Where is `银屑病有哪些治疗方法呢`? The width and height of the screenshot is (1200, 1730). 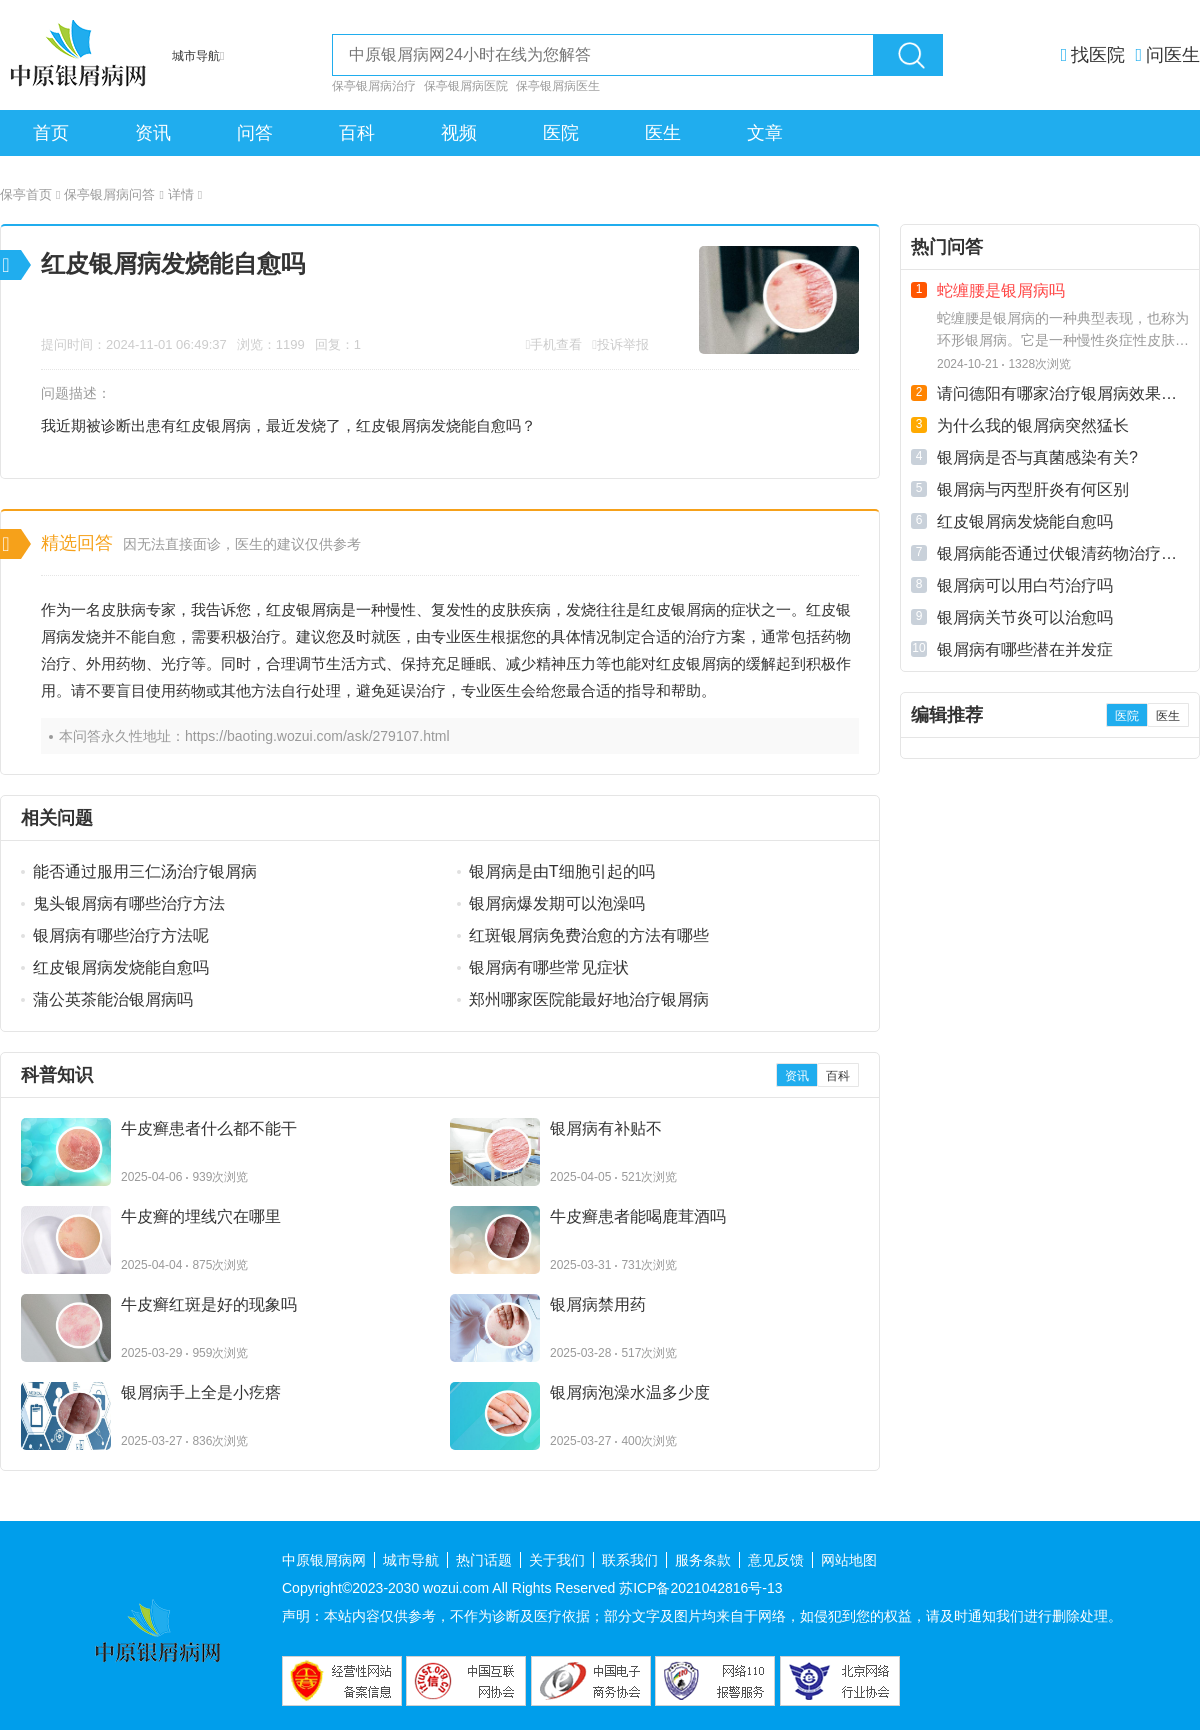
银屑病有哪些治疗方法呢 is located at coordinates (121, 935).